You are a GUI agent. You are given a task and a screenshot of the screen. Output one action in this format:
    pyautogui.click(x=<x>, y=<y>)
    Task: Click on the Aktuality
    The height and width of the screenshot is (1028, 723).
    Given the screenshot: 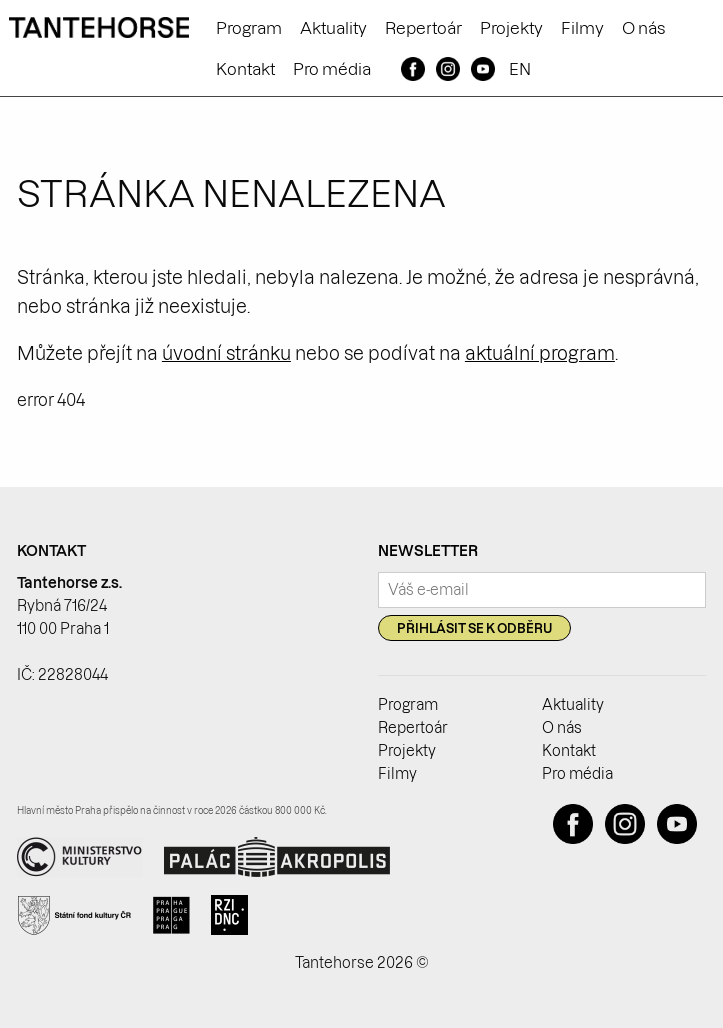 What is the action you would take?
    pyautogui.click(x=333, y=28)
    